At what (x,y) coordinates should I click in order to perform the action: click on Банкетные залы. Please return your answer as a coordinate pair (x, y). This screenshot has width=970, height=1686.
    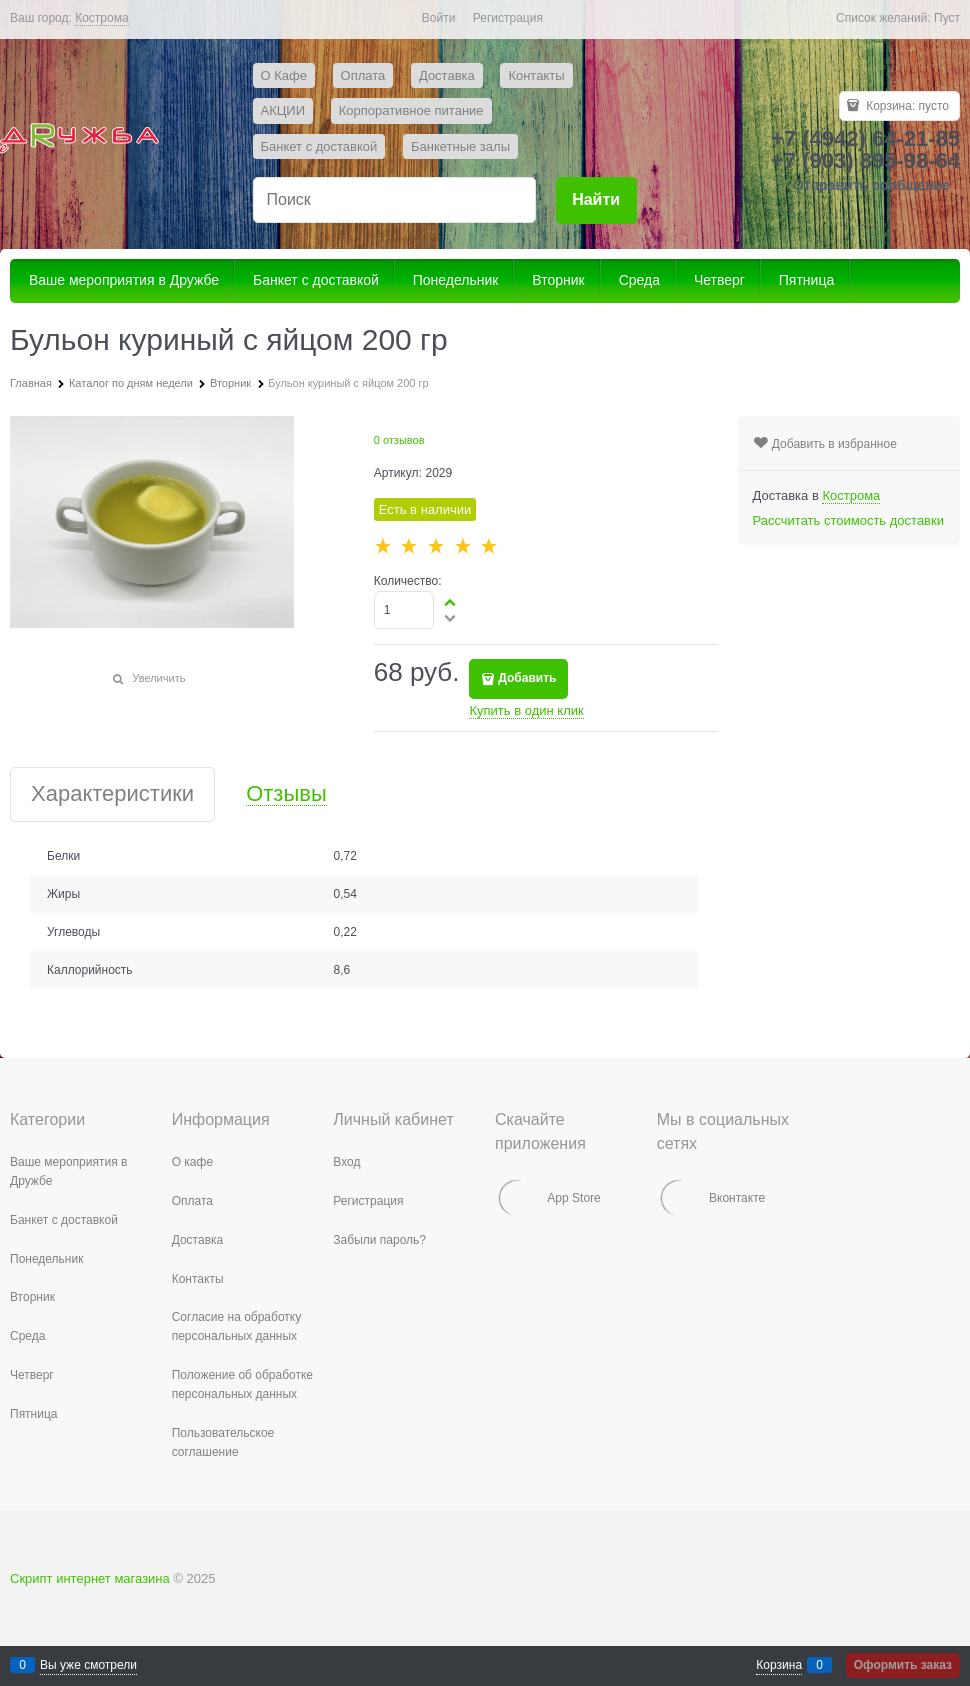
    Looking at the image, I should click on (460, 146).